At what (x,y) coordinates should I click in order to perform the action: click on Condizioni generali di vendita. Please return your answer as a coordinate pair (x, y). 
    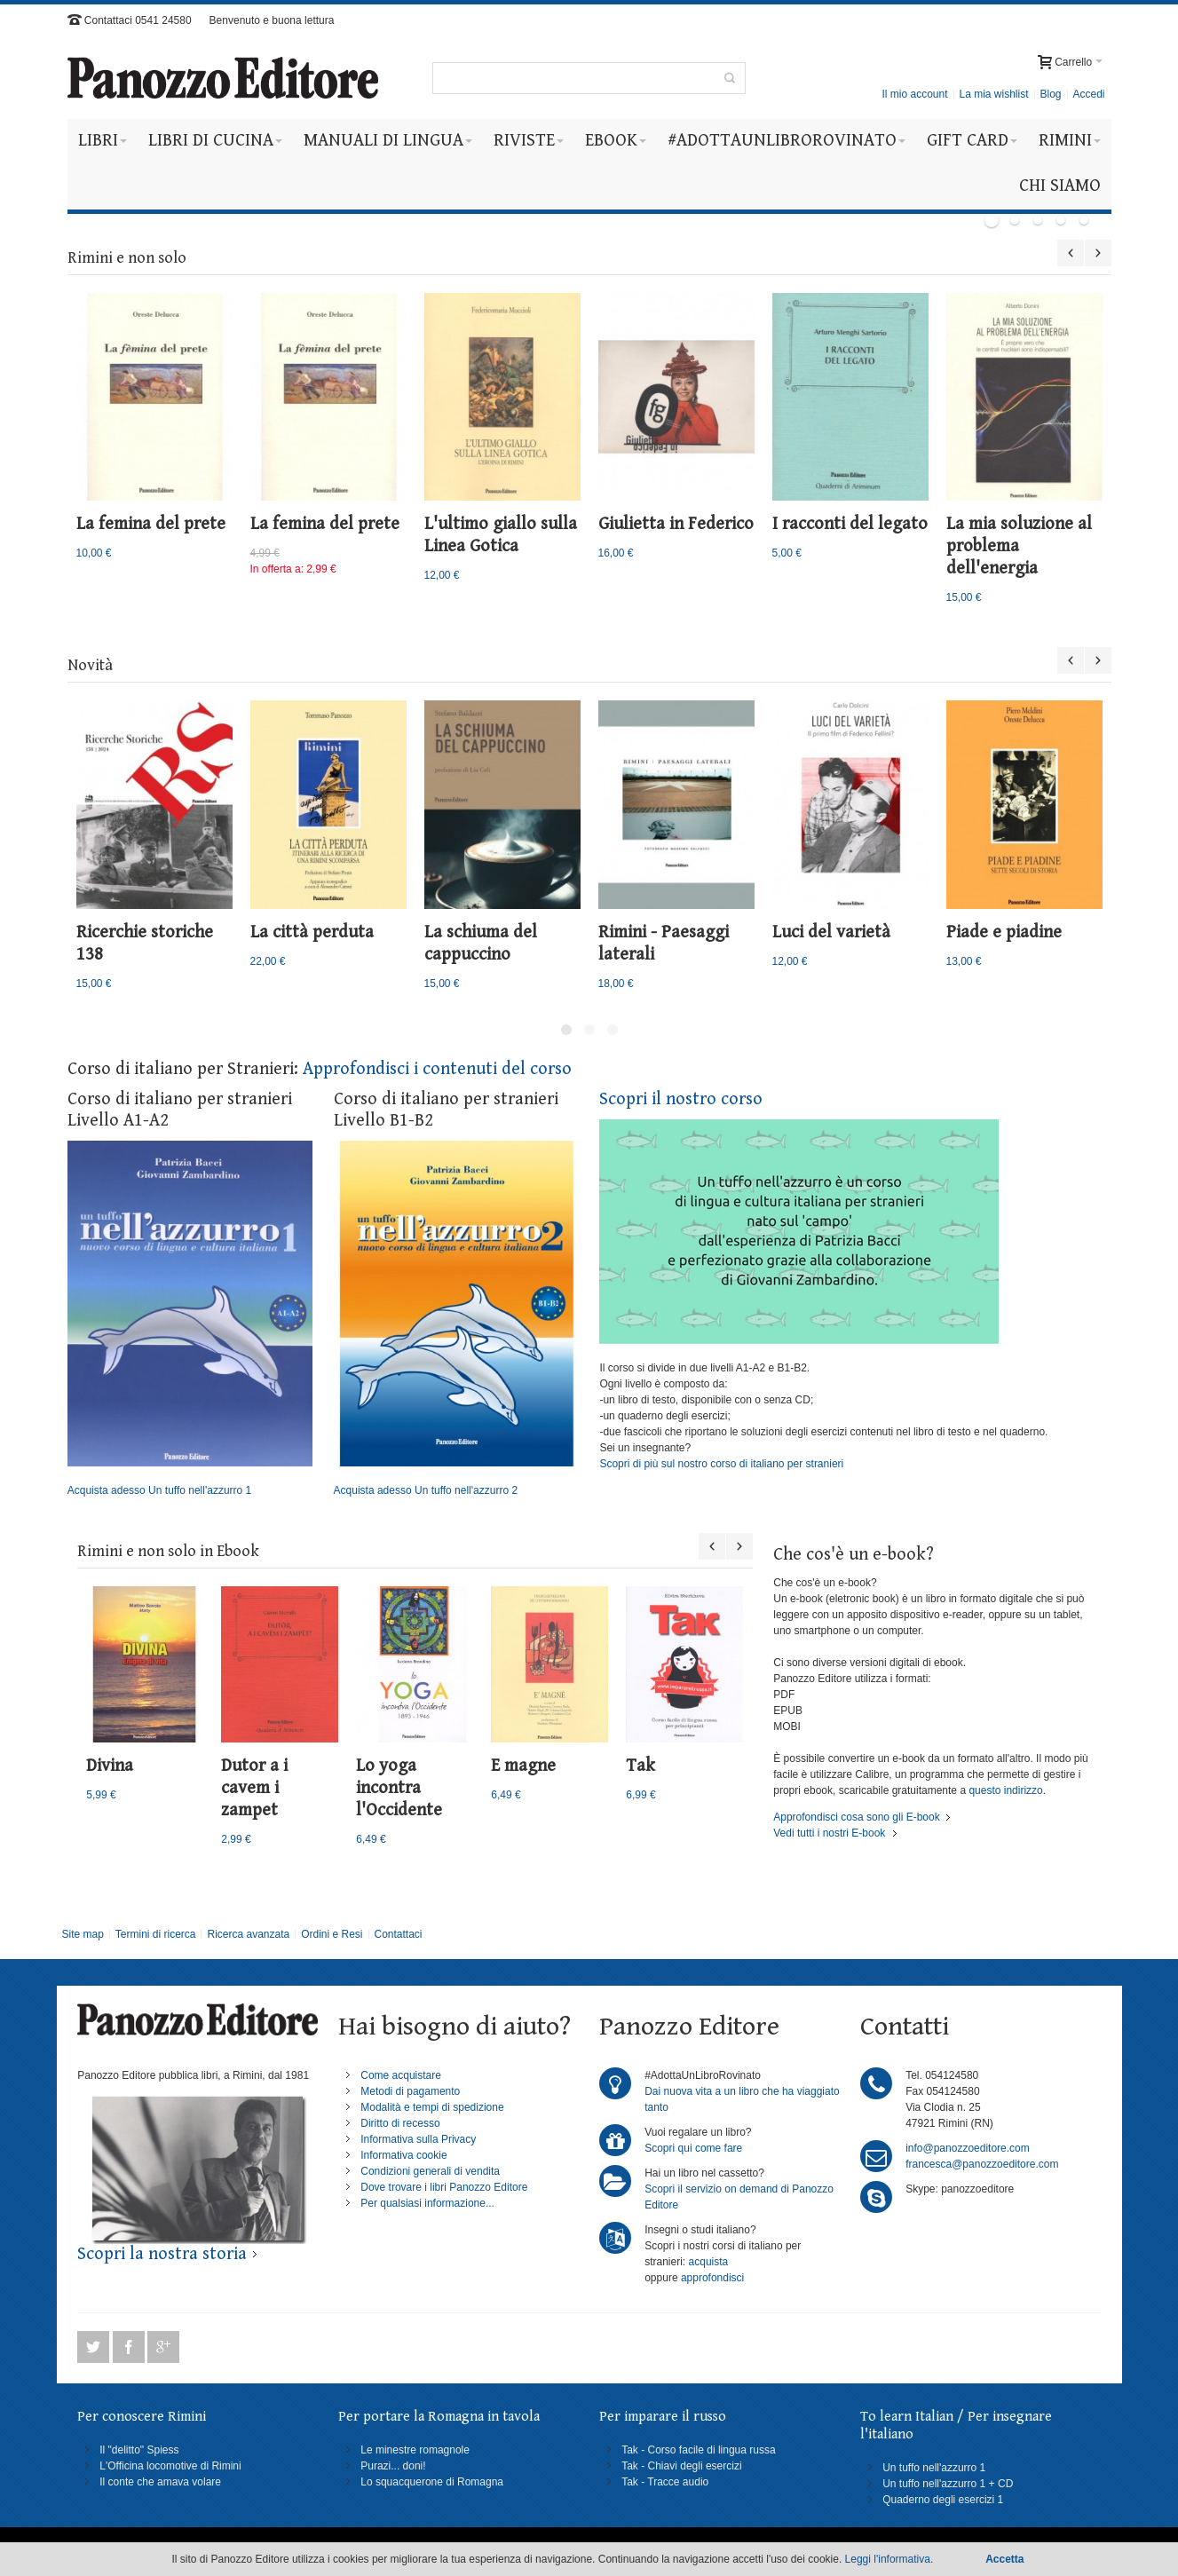
    Looking at the image, I should click on (430, 2171).